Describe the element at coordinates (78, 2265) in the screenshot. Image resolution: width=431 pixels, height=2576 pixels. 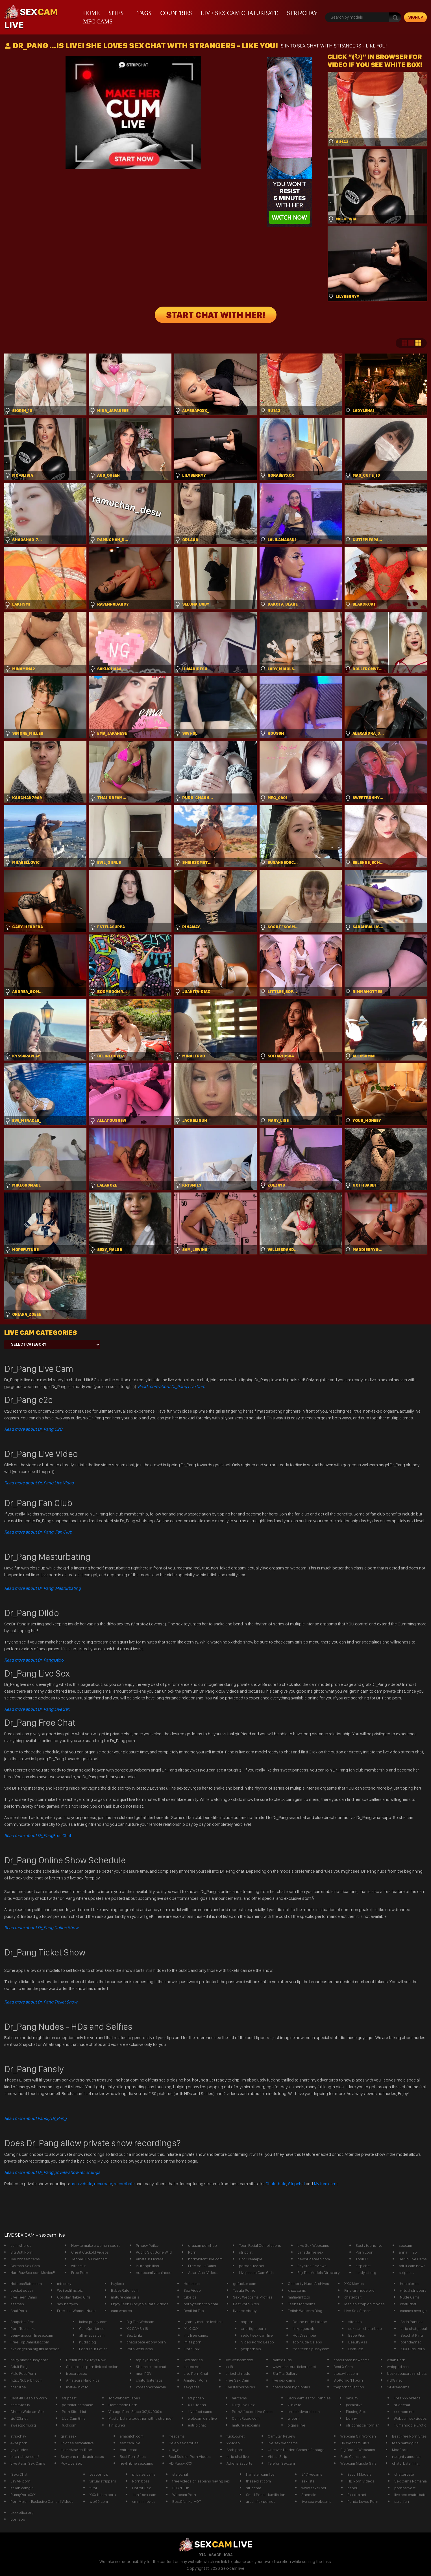
I see `wikismut` at that location.